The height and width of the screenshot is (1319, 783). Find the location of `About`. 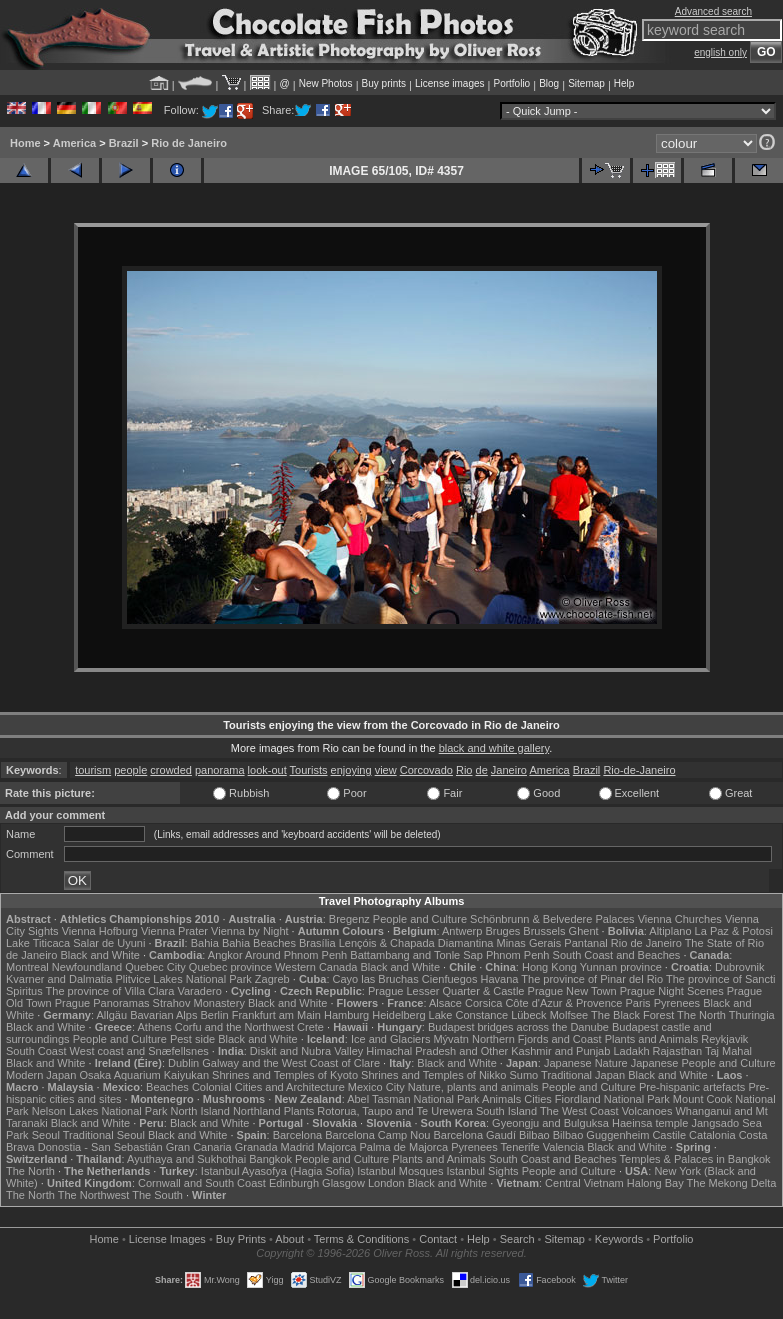

About is located at coordinates (289, 1239).